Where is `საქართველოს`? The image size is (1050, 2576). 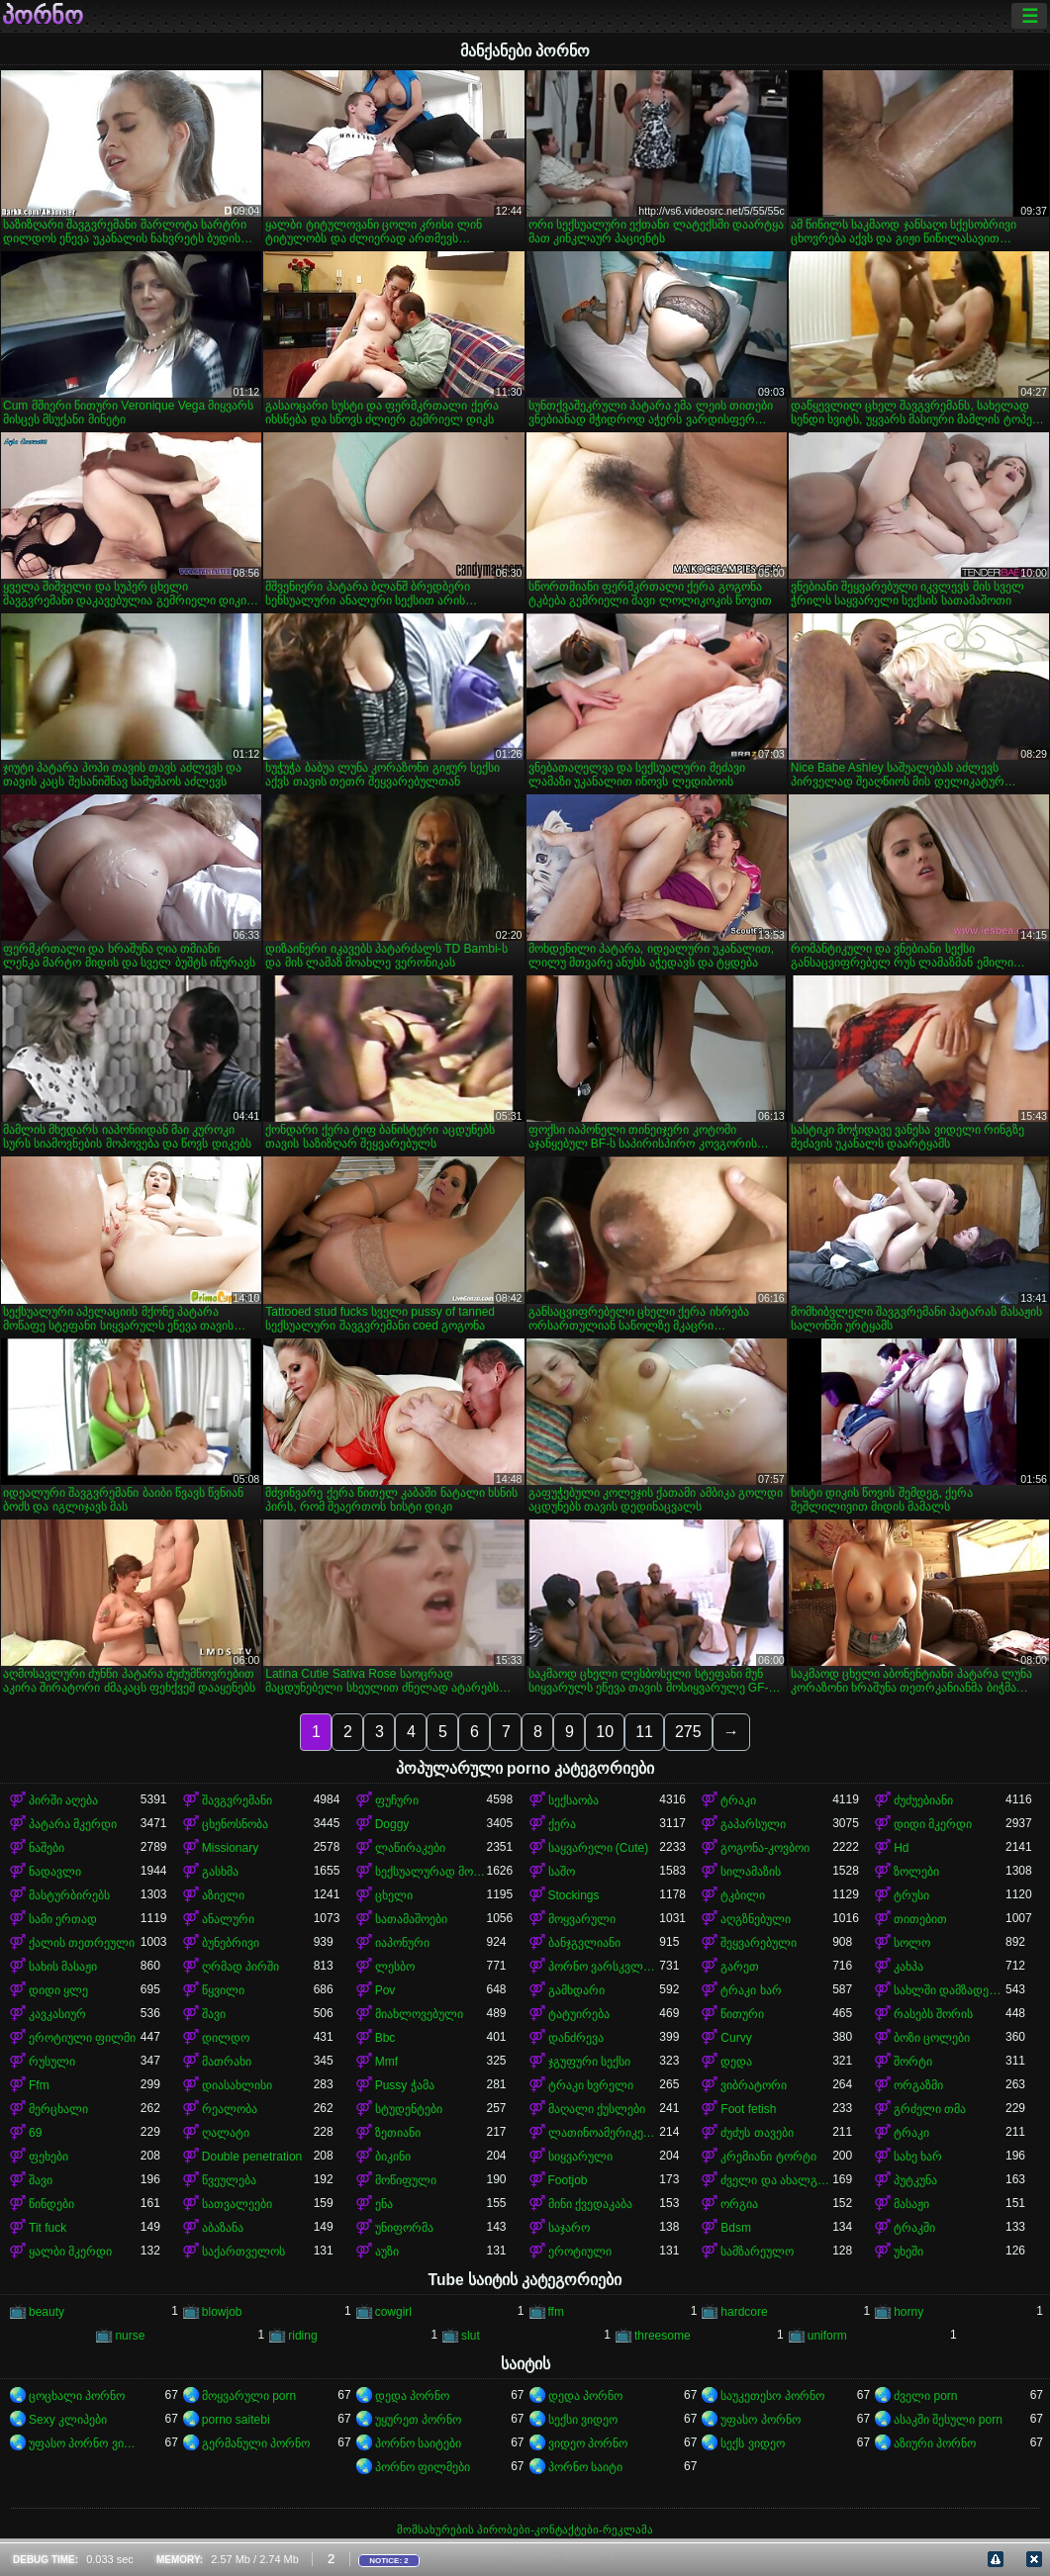
საქართველოს is located at coordinates (243, 2251).